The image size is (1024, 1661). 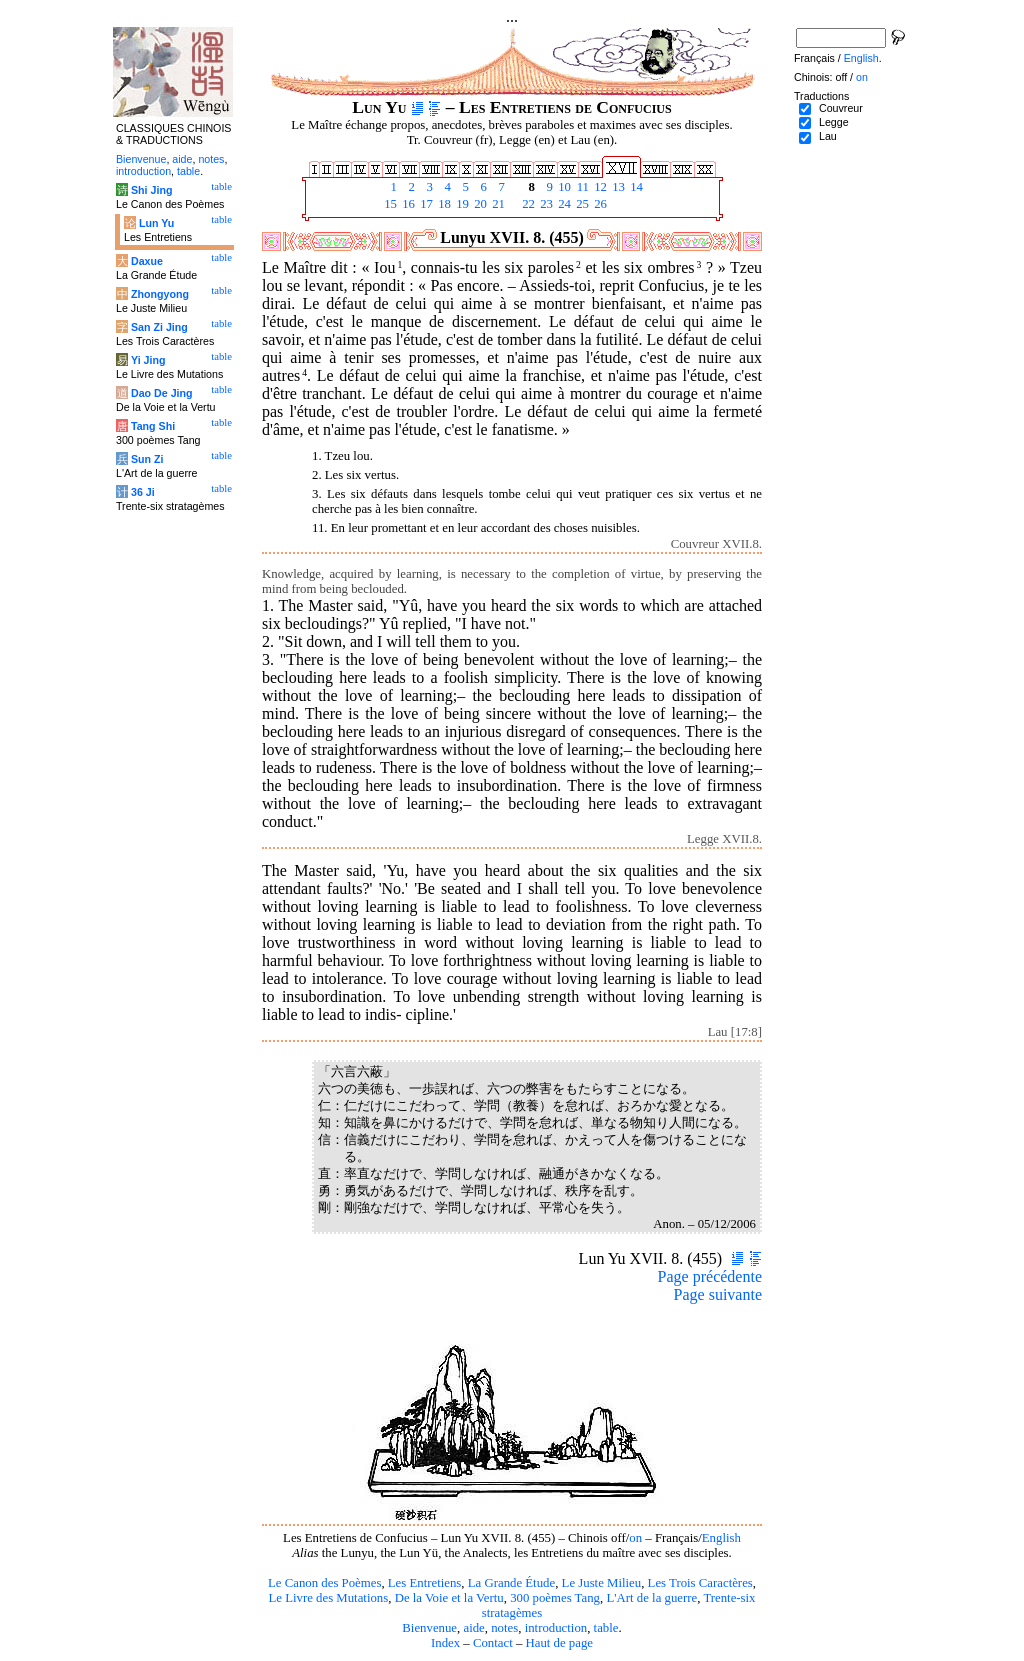 I want to click on 10, so click(x=563, y=187).